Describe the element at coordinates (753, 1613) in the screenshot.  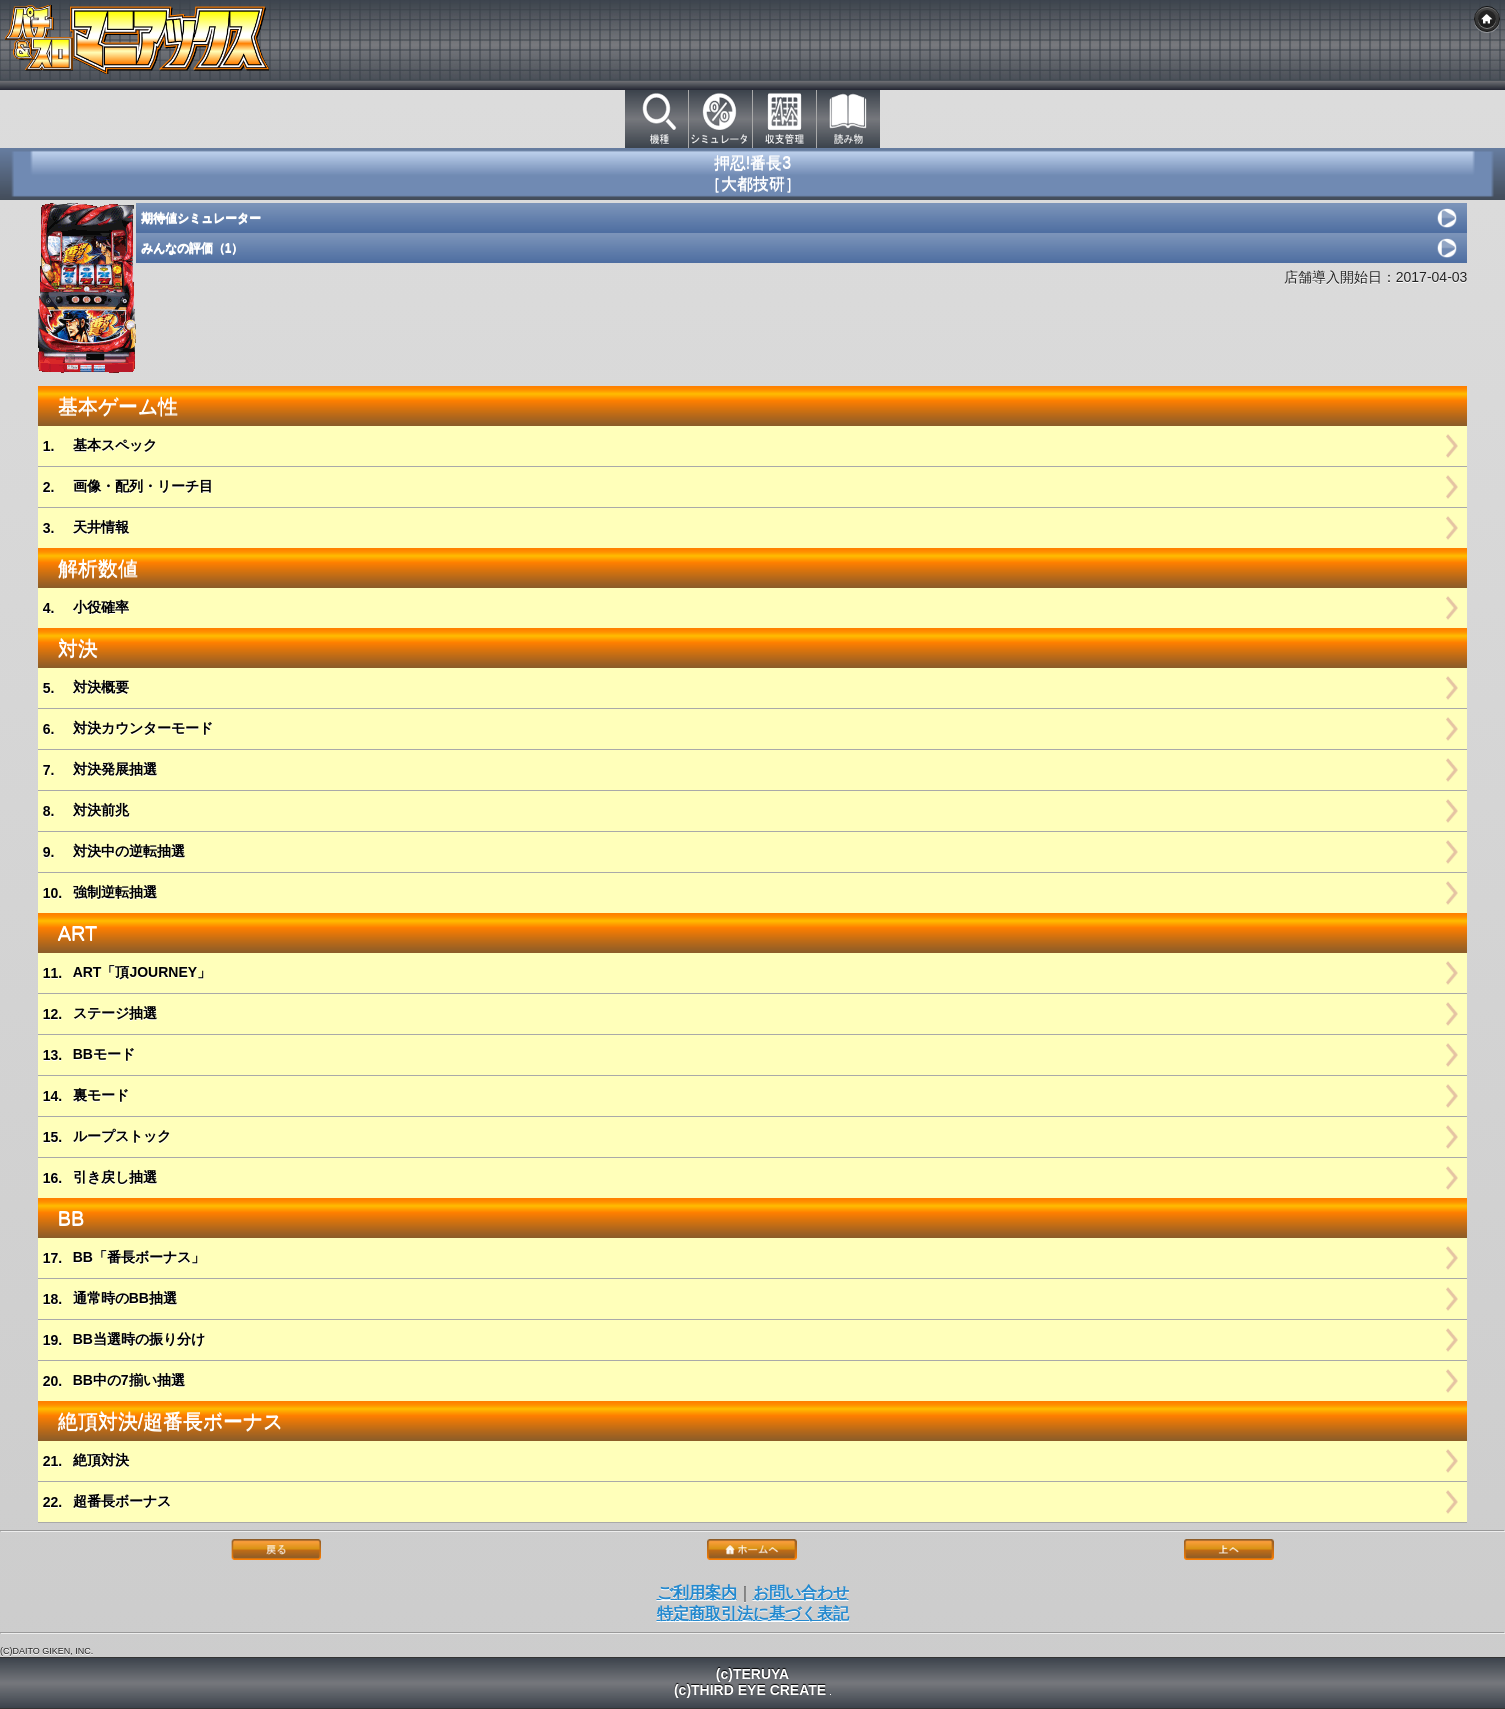
I see `特定商取引法に基づく表記` at that location.